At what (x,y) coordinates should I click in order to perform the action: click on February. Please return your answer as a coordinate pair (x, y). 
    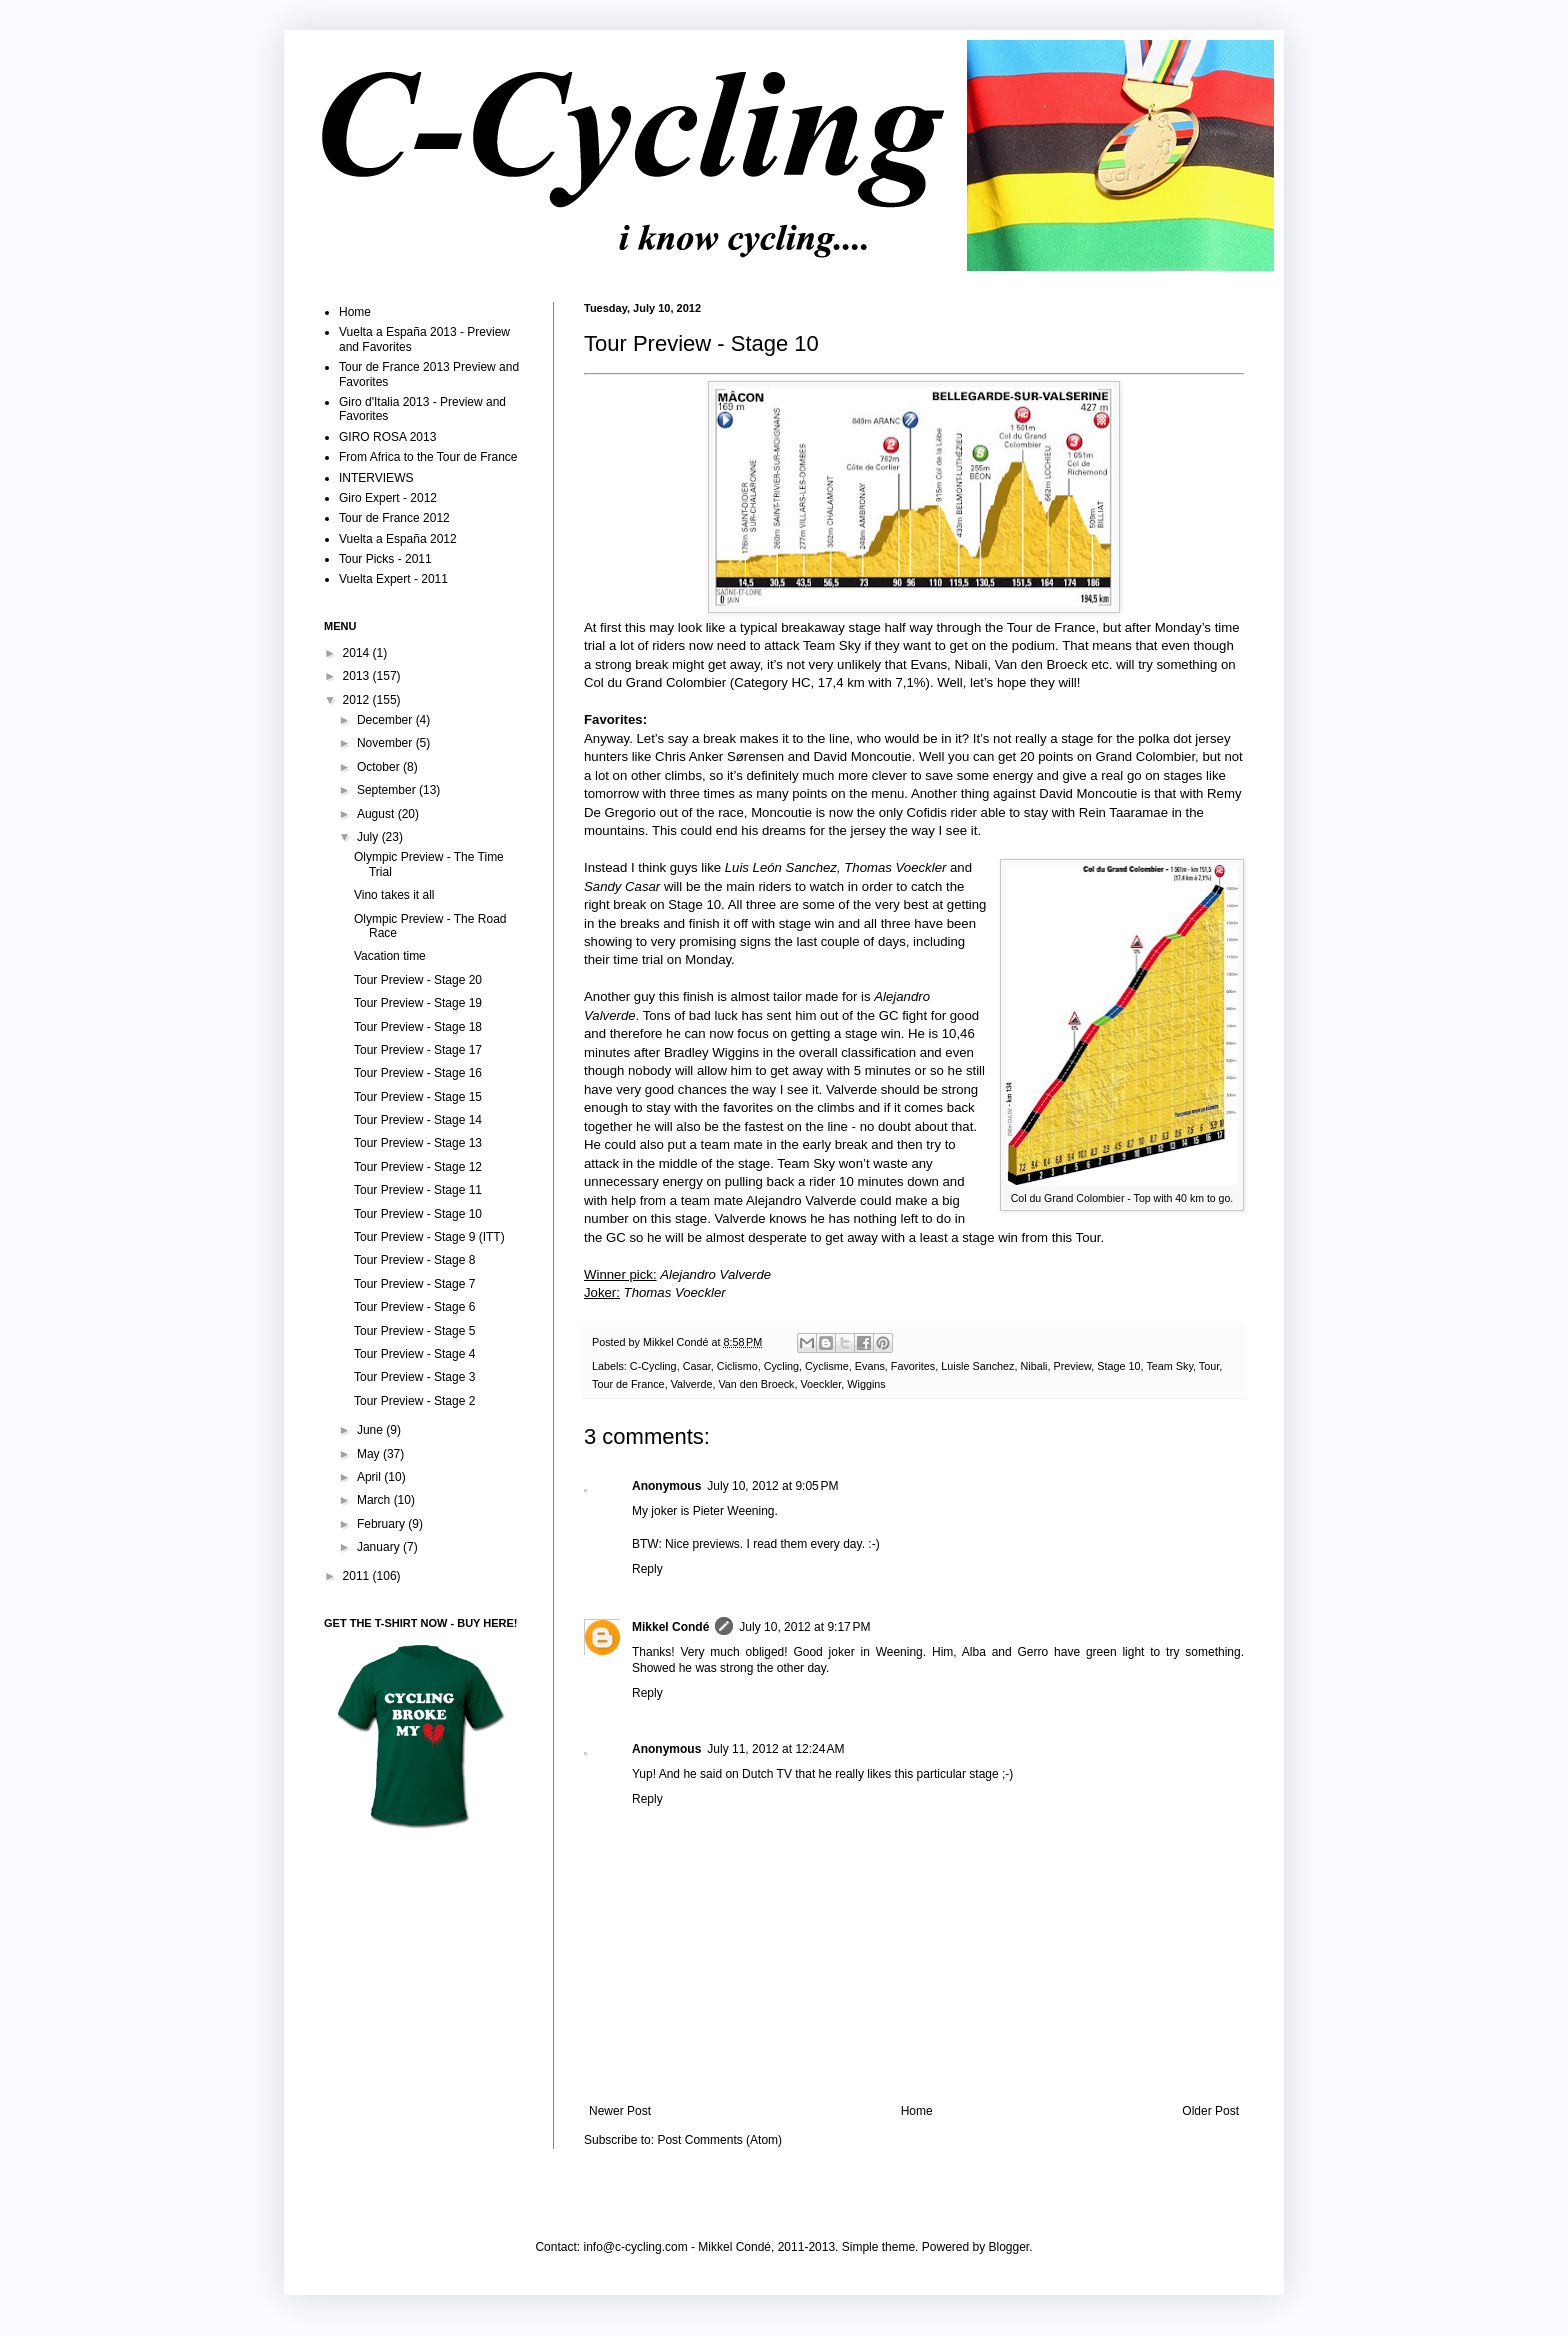
    Looking at the image, I should click on (382, 1524).